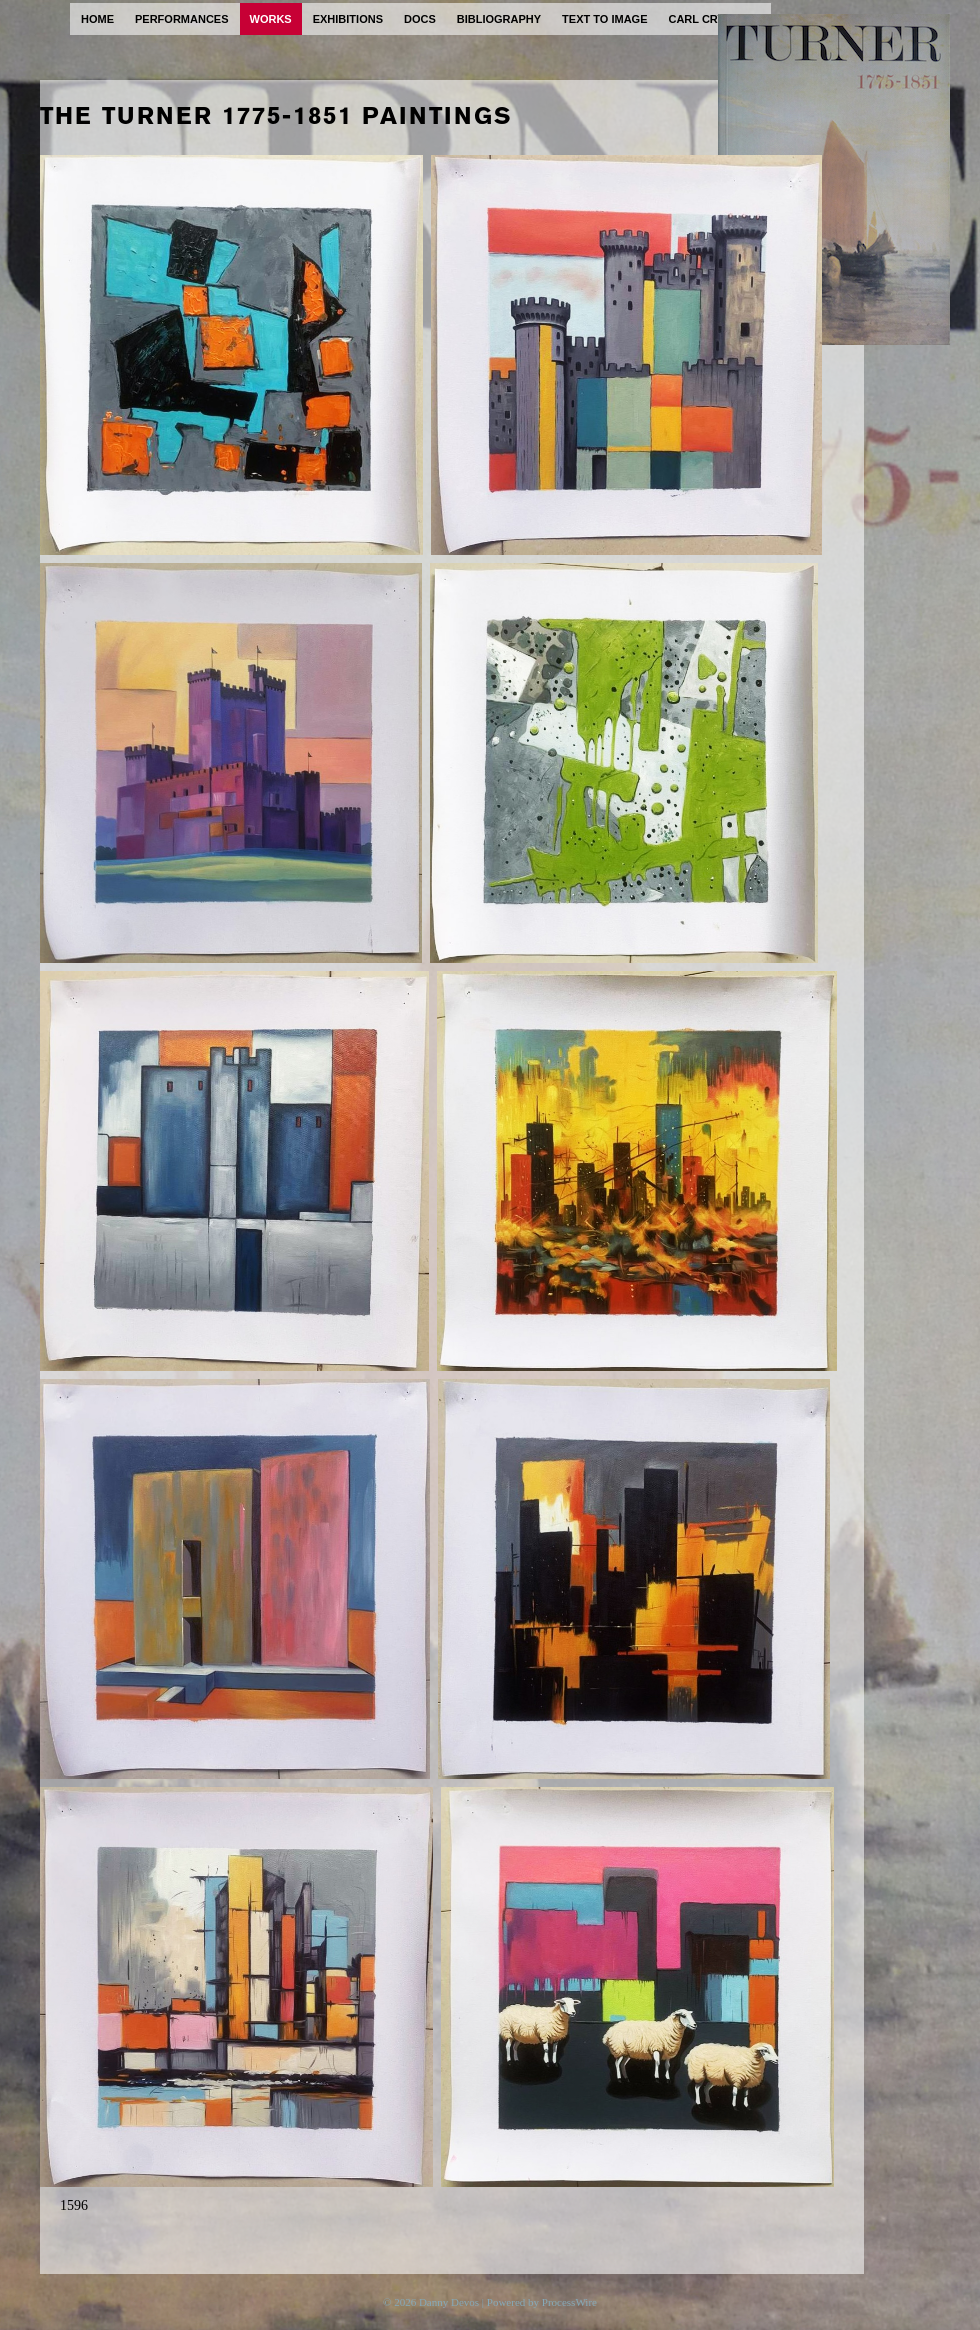  I want to click on ProcessWire, so click(569, 2302).